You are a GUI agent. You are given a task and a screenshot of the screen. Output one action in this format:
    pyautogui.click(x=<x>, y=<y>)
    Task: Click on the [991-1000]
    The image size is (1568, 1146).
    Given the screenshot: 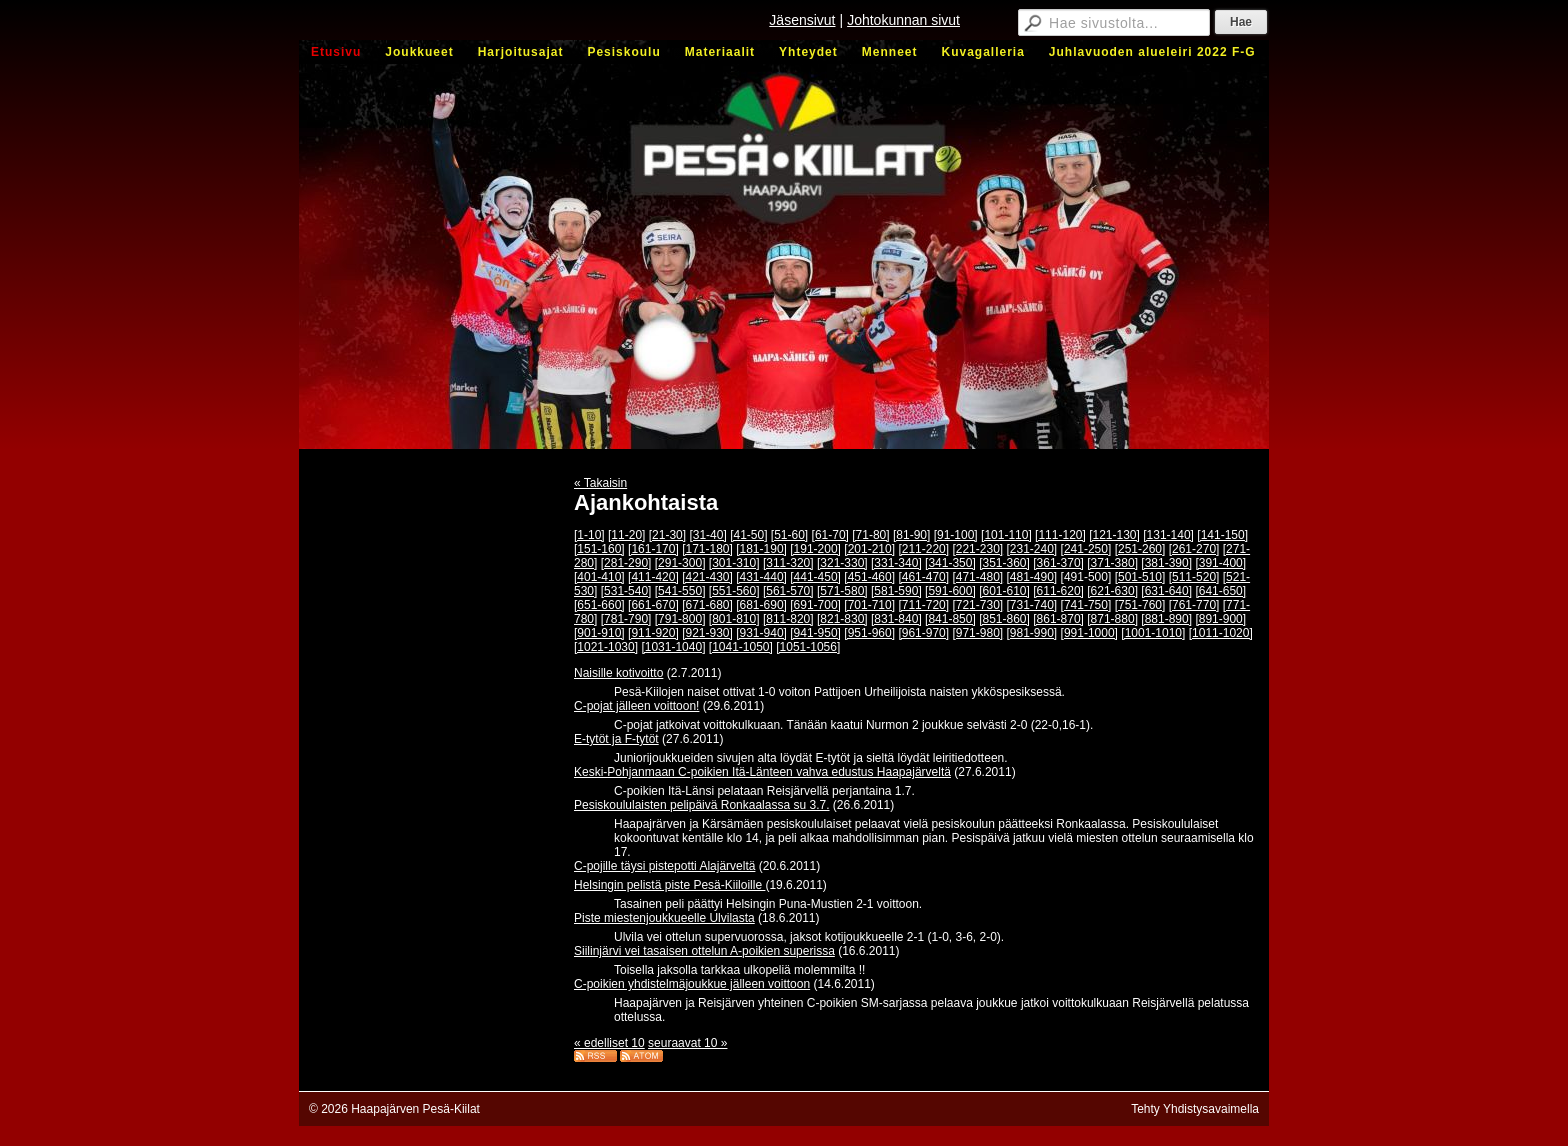 What is the action you would take?
    pyautogui.click(x=1089, y=633)
    